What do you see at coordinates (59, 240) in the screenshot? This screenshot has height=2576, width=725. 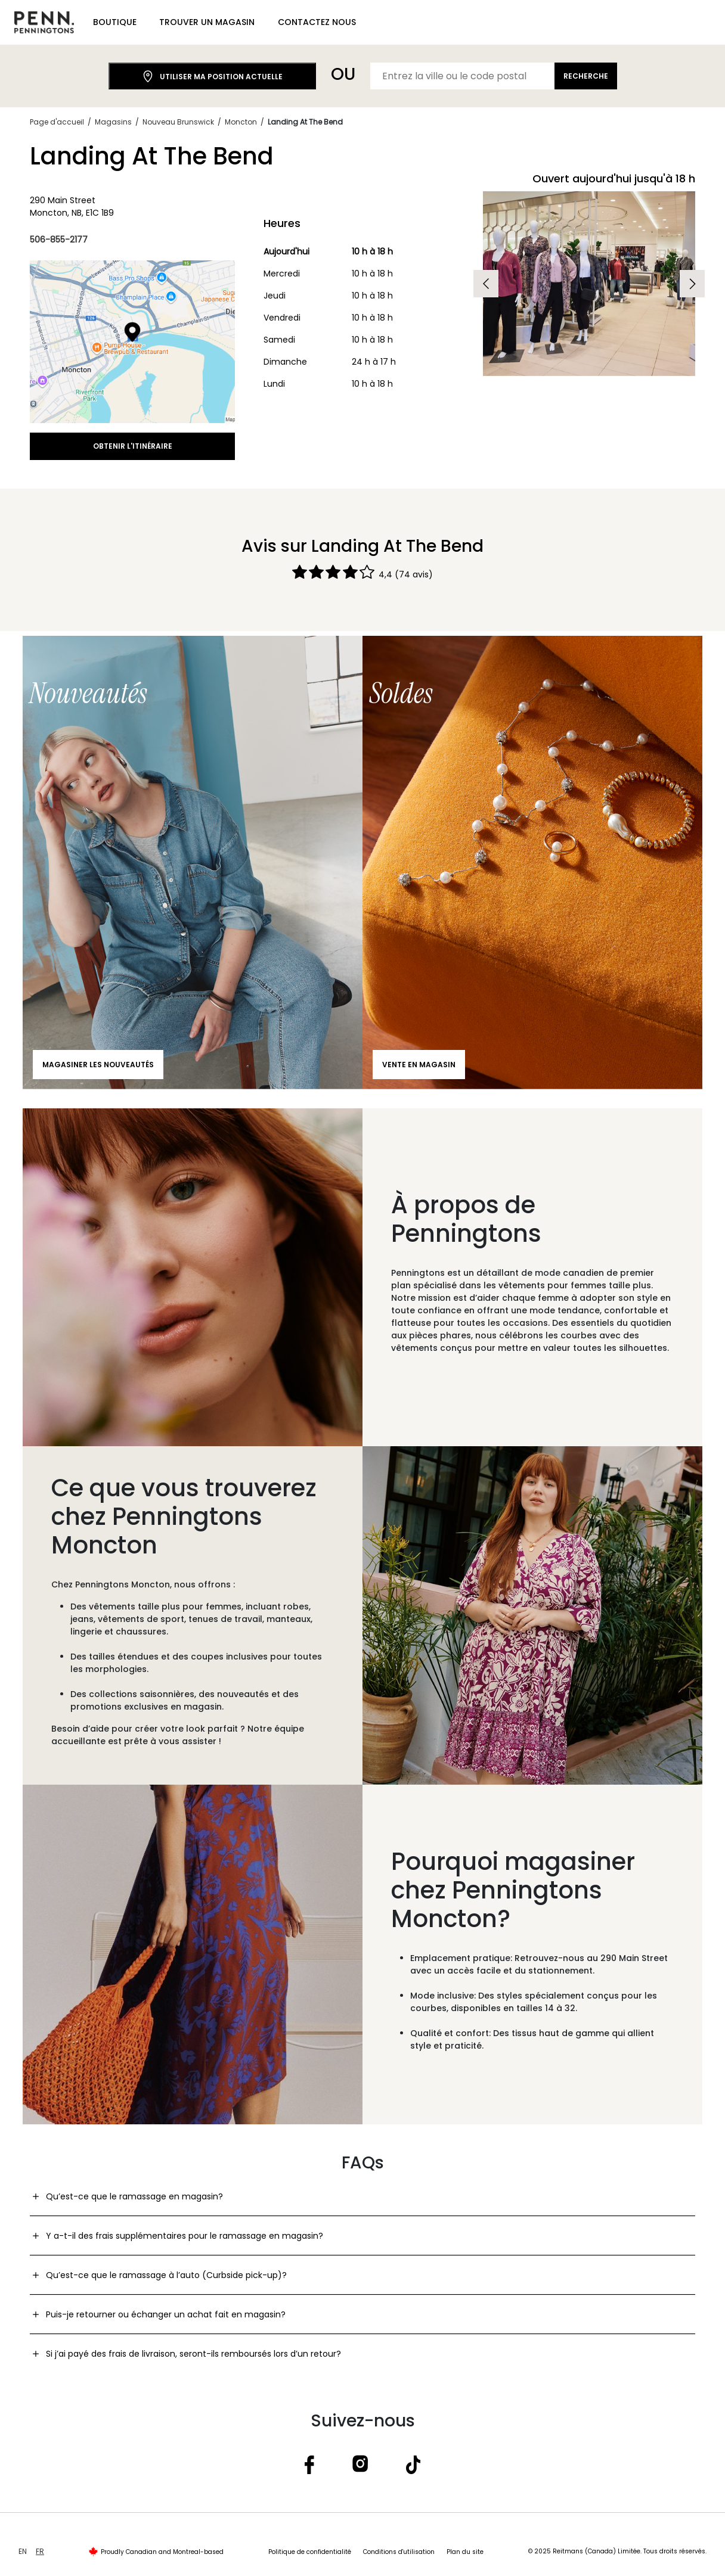 I see `506-855-2177` at bounding box center [59, 240].